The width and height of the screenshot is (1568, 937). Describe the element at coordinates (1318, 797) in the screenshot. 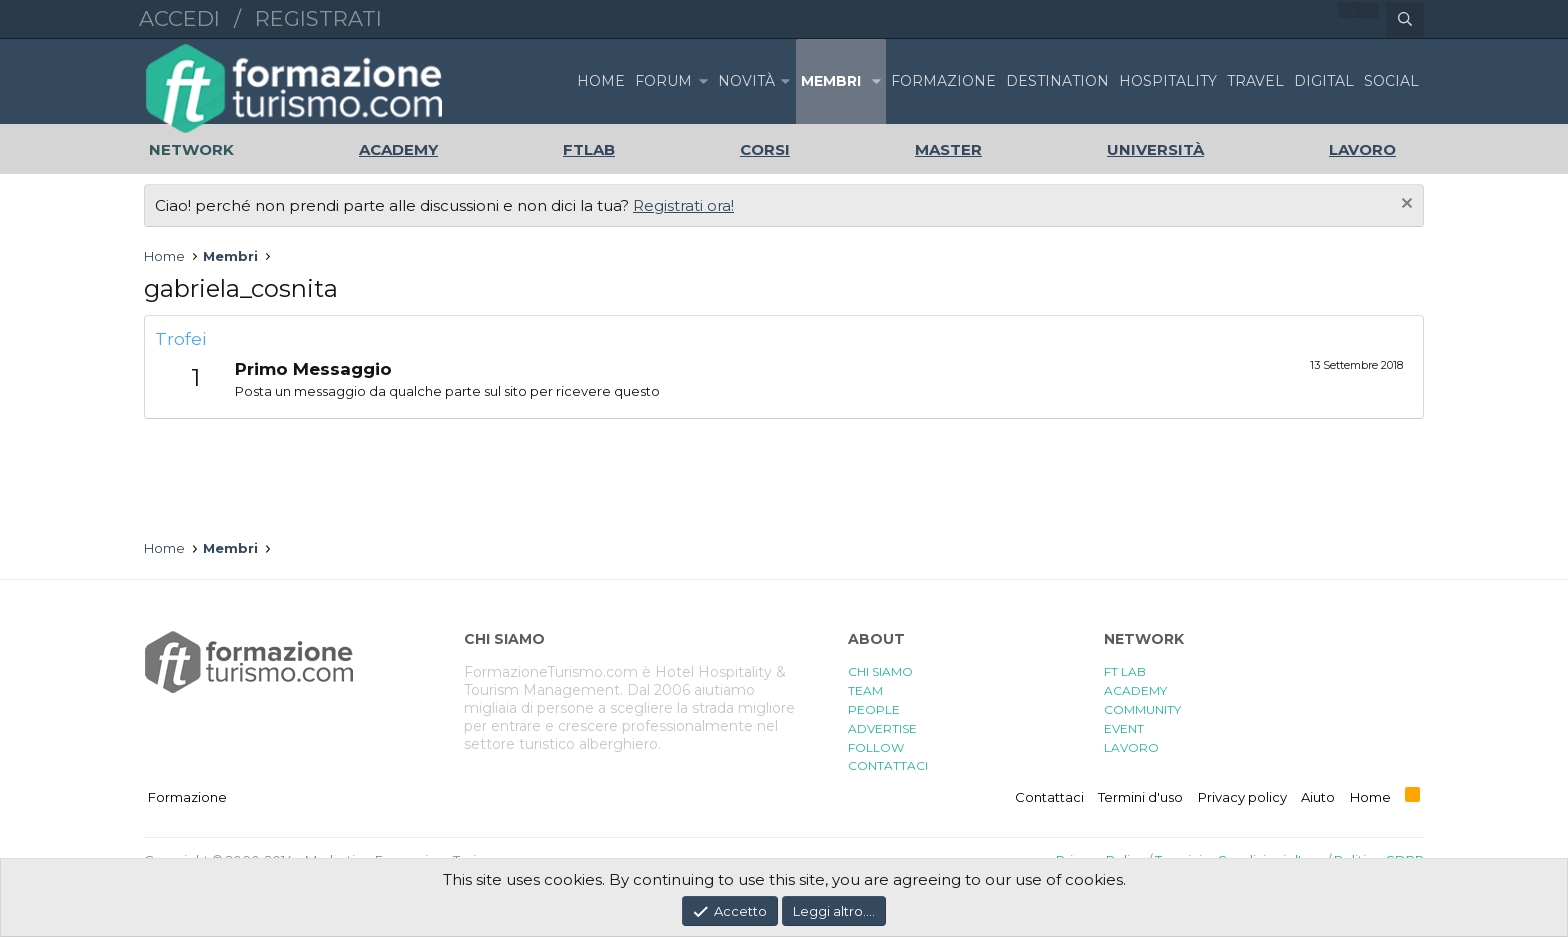

I see `Aiuto` at that location.